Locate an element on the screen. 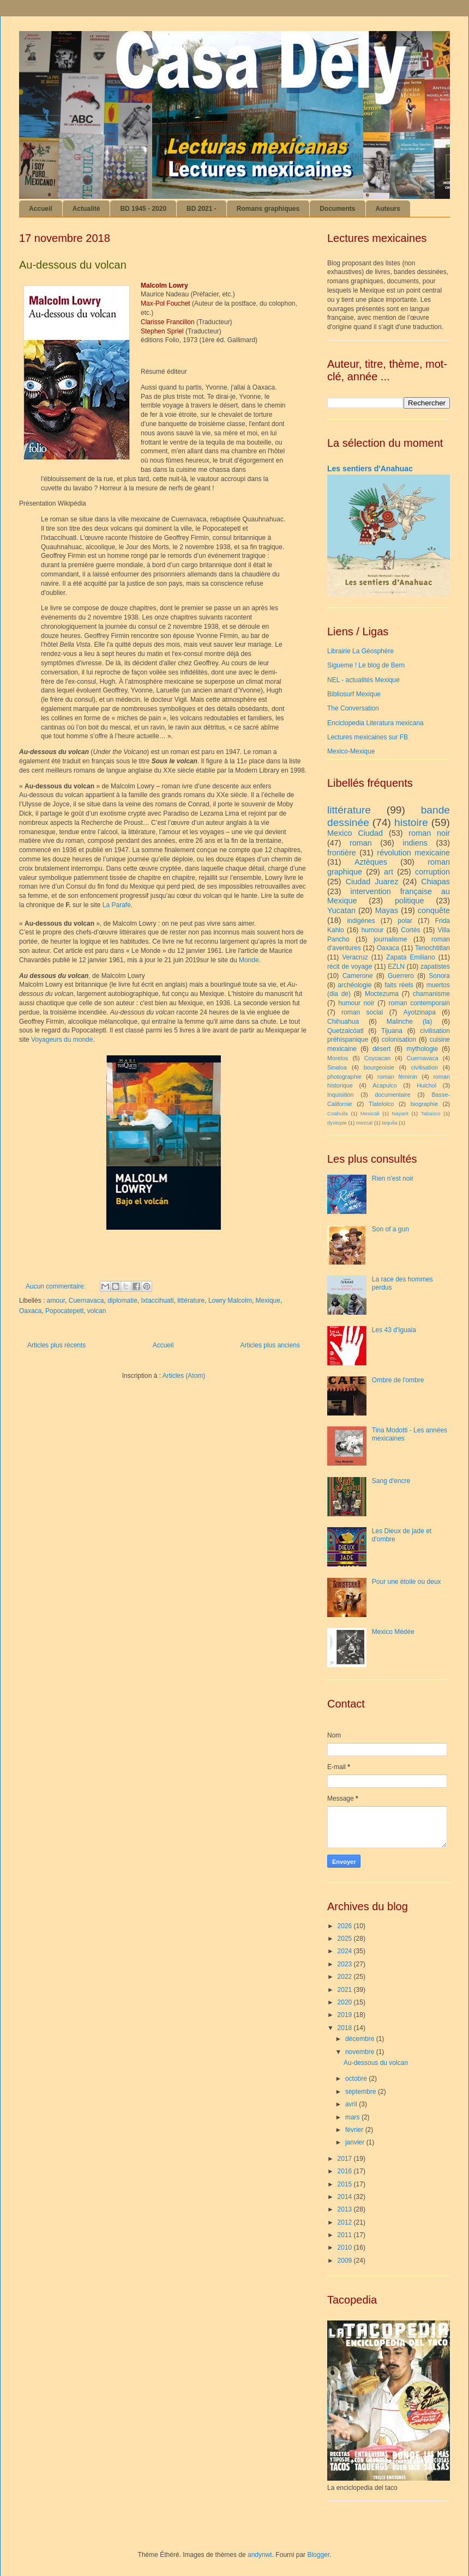  Coahuila is located at coordinates (337, 1113).